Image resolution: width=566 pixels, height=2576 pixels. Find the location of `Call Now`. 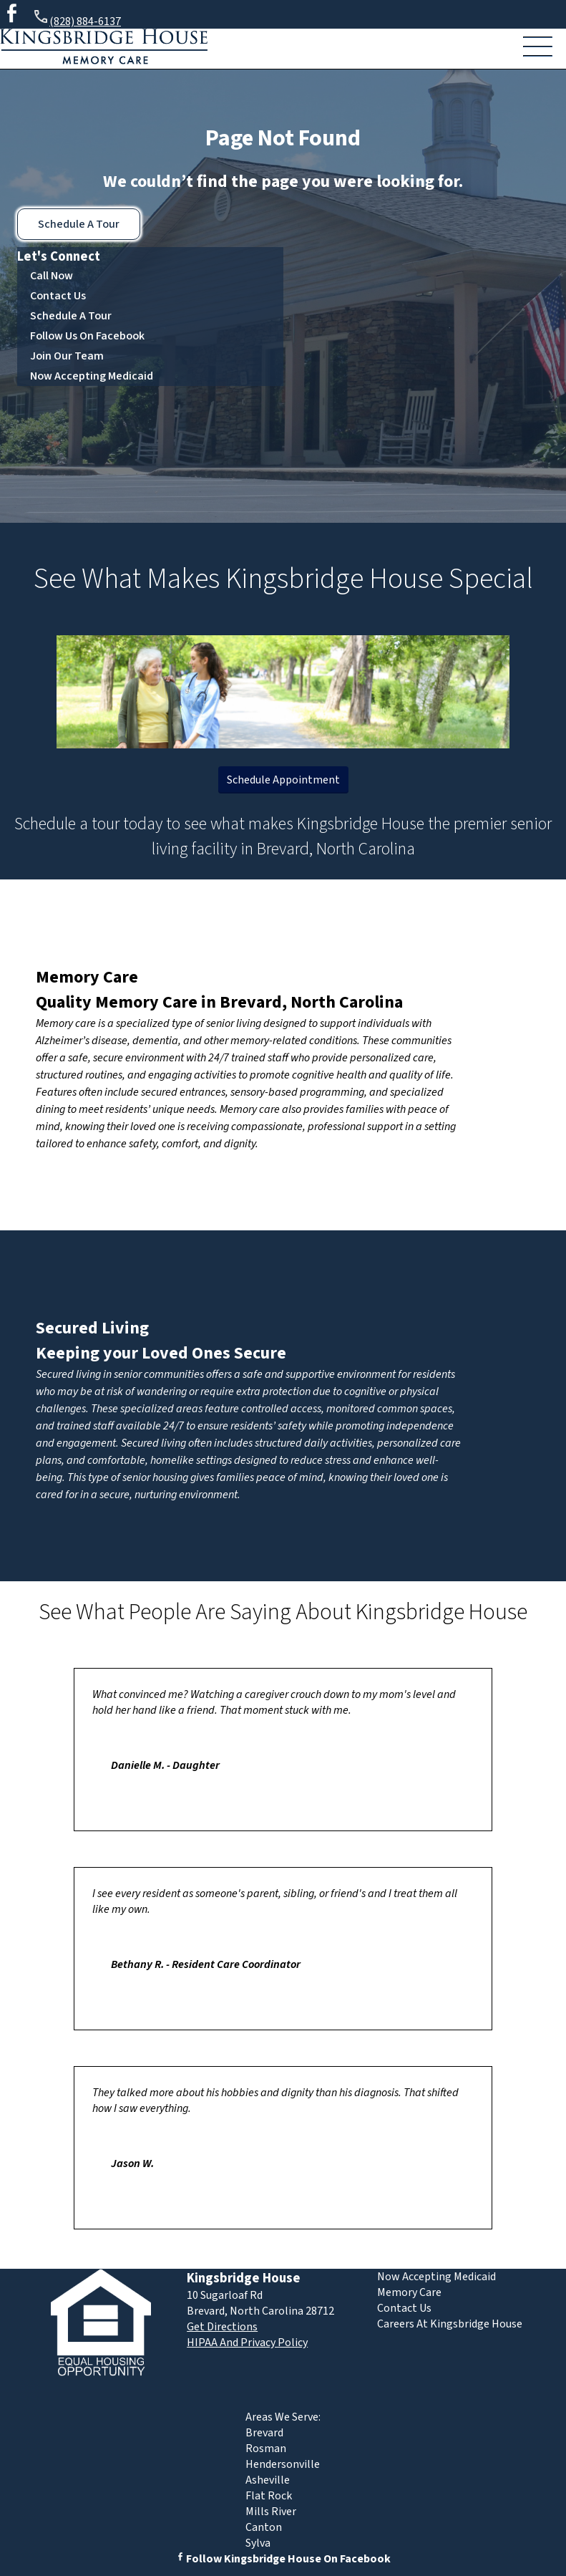

Call Now is located at coordinates (51, 276).